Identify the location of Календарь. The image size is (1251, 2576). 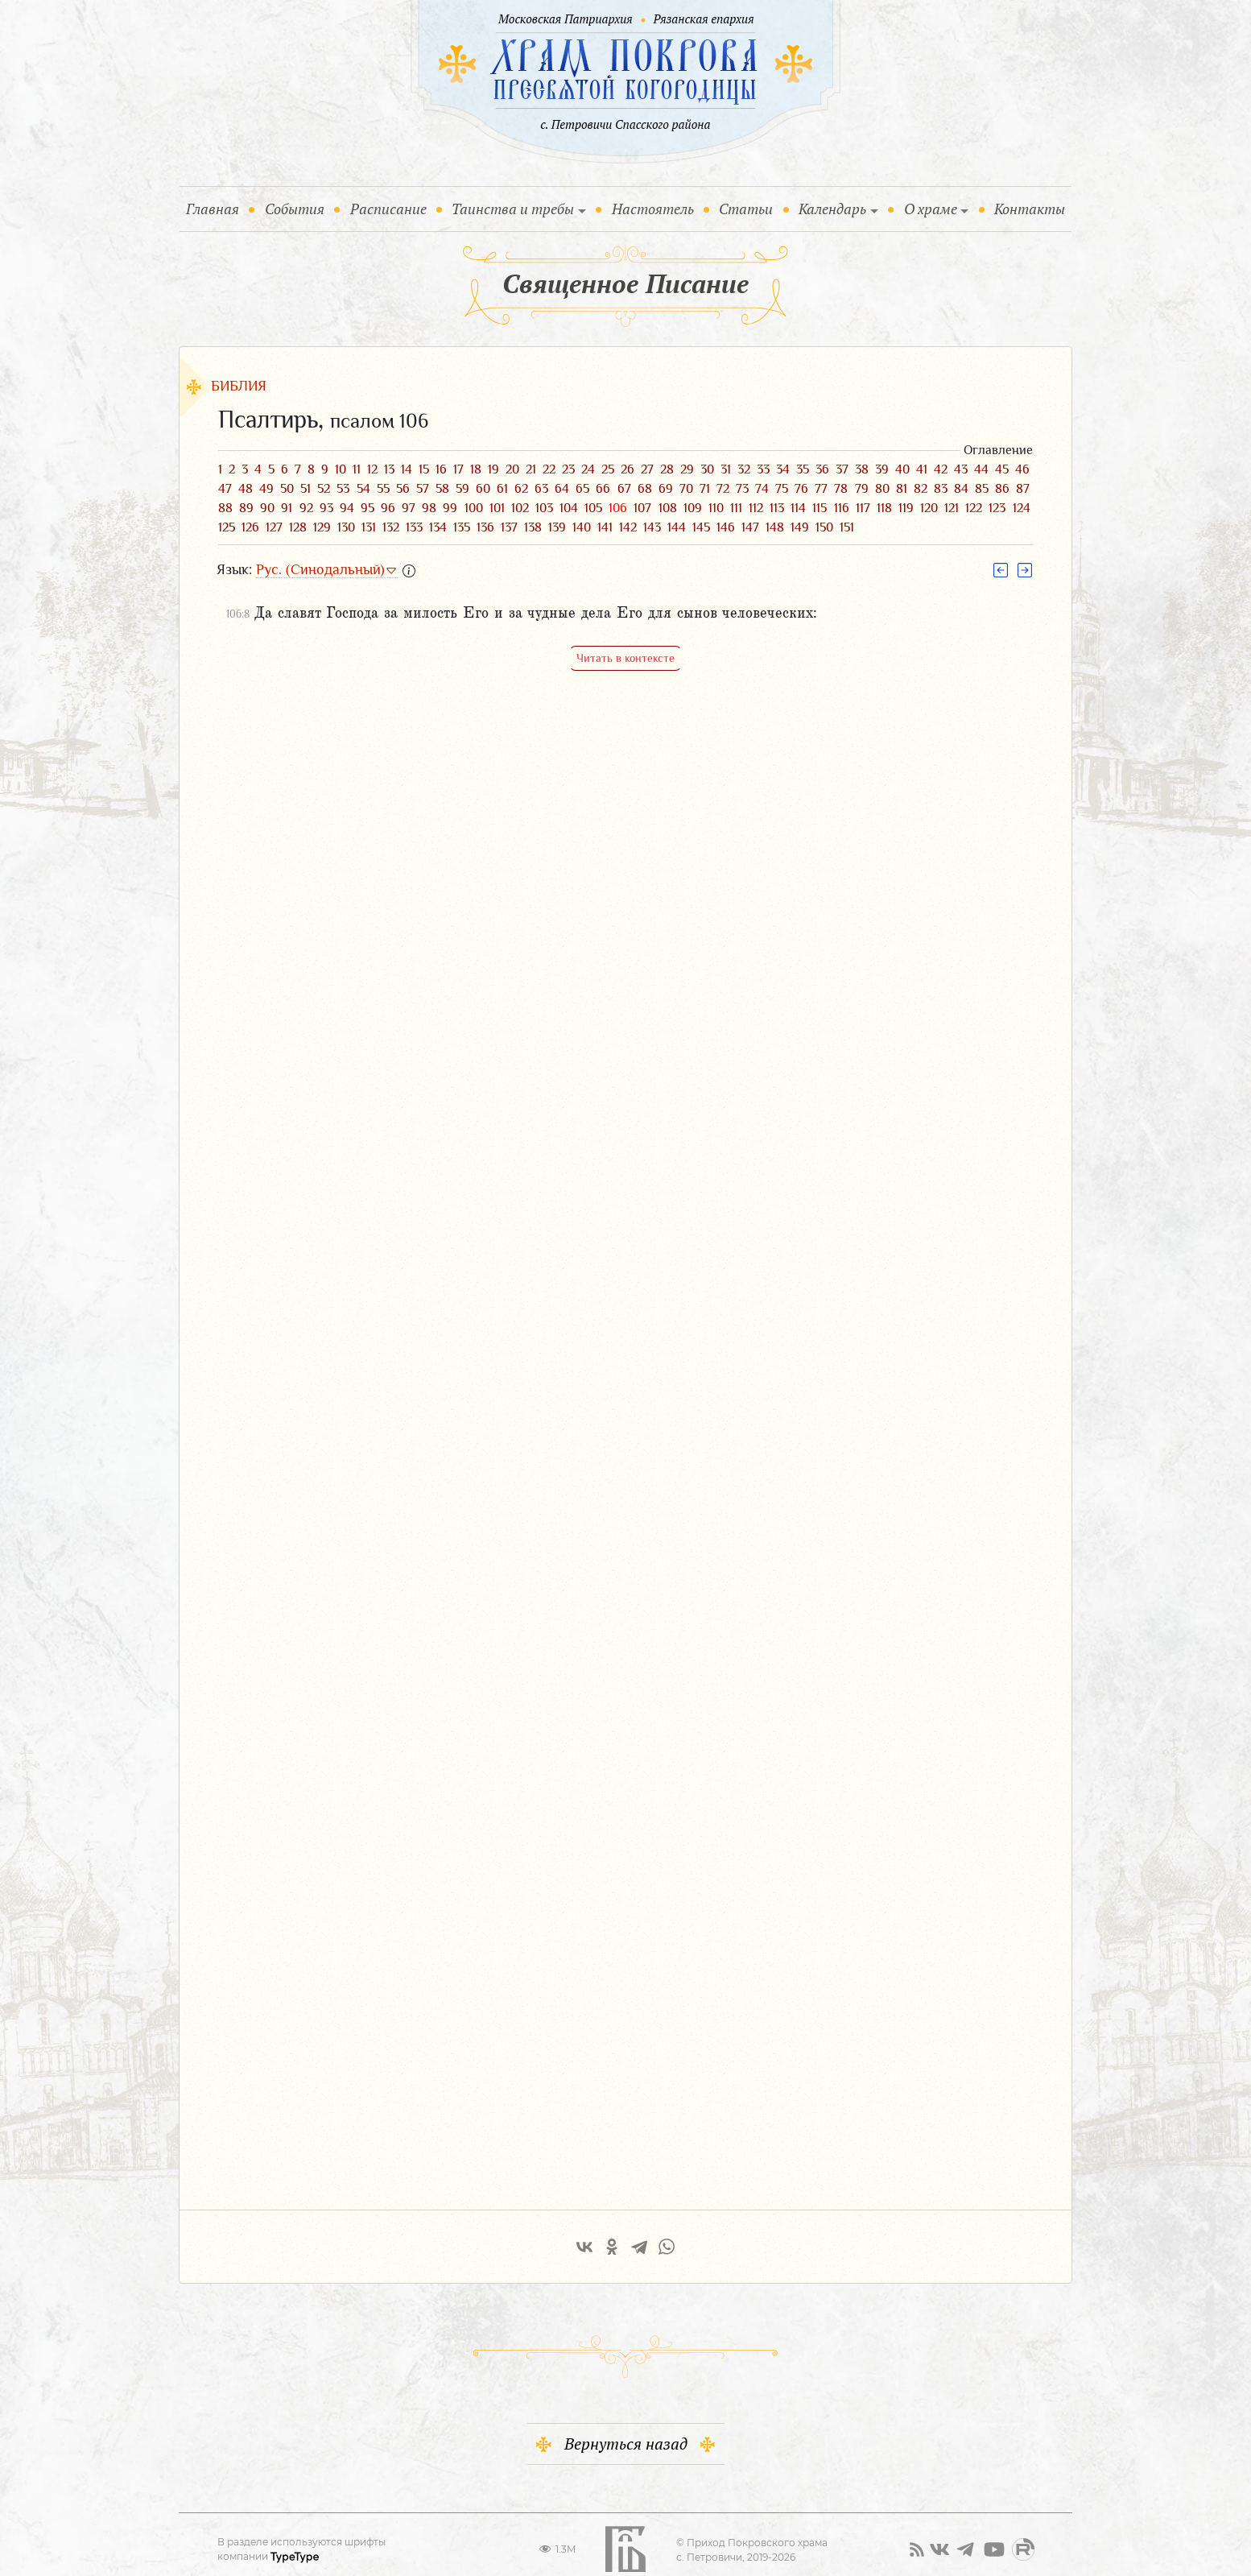
(832, 208).